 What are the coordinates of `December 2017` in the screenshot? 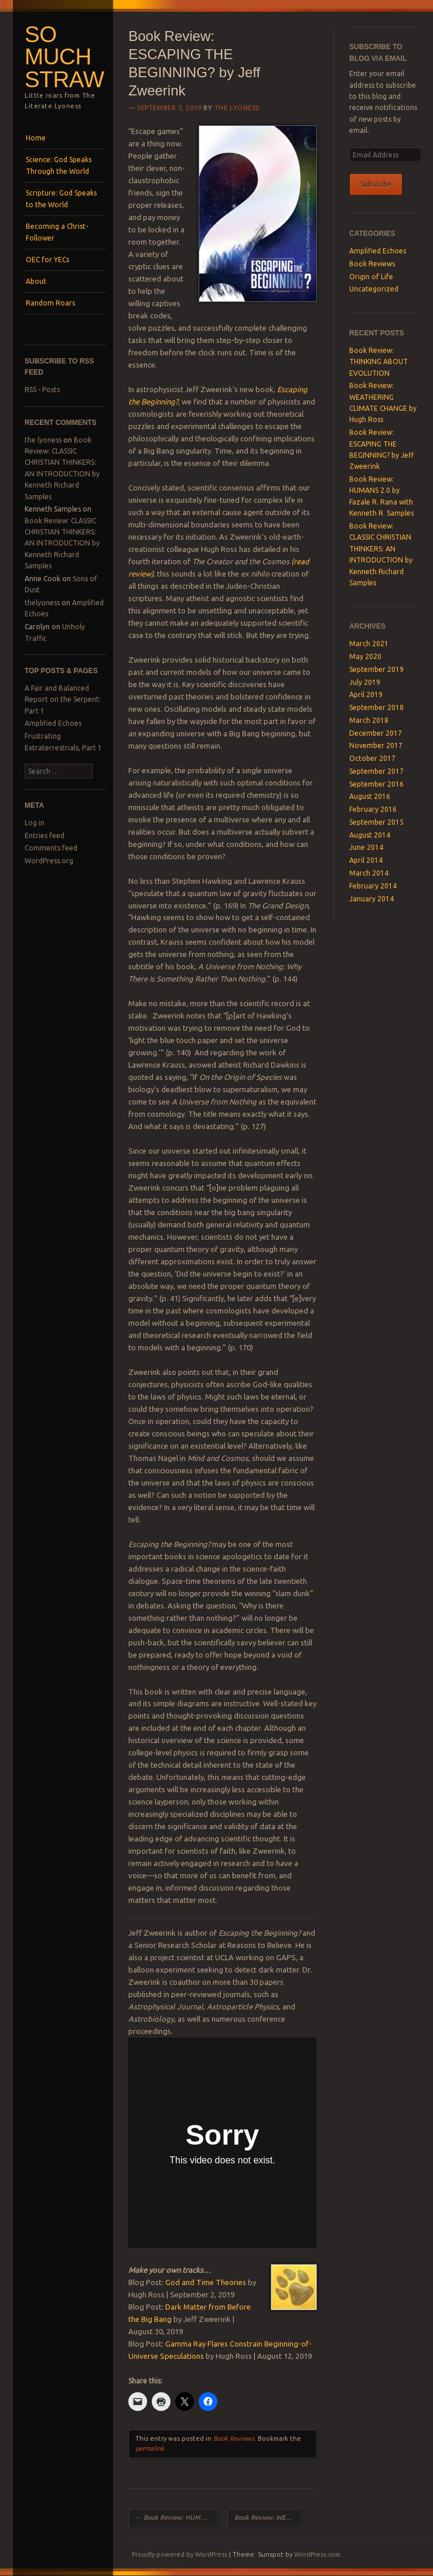 It's located at (375, 733).